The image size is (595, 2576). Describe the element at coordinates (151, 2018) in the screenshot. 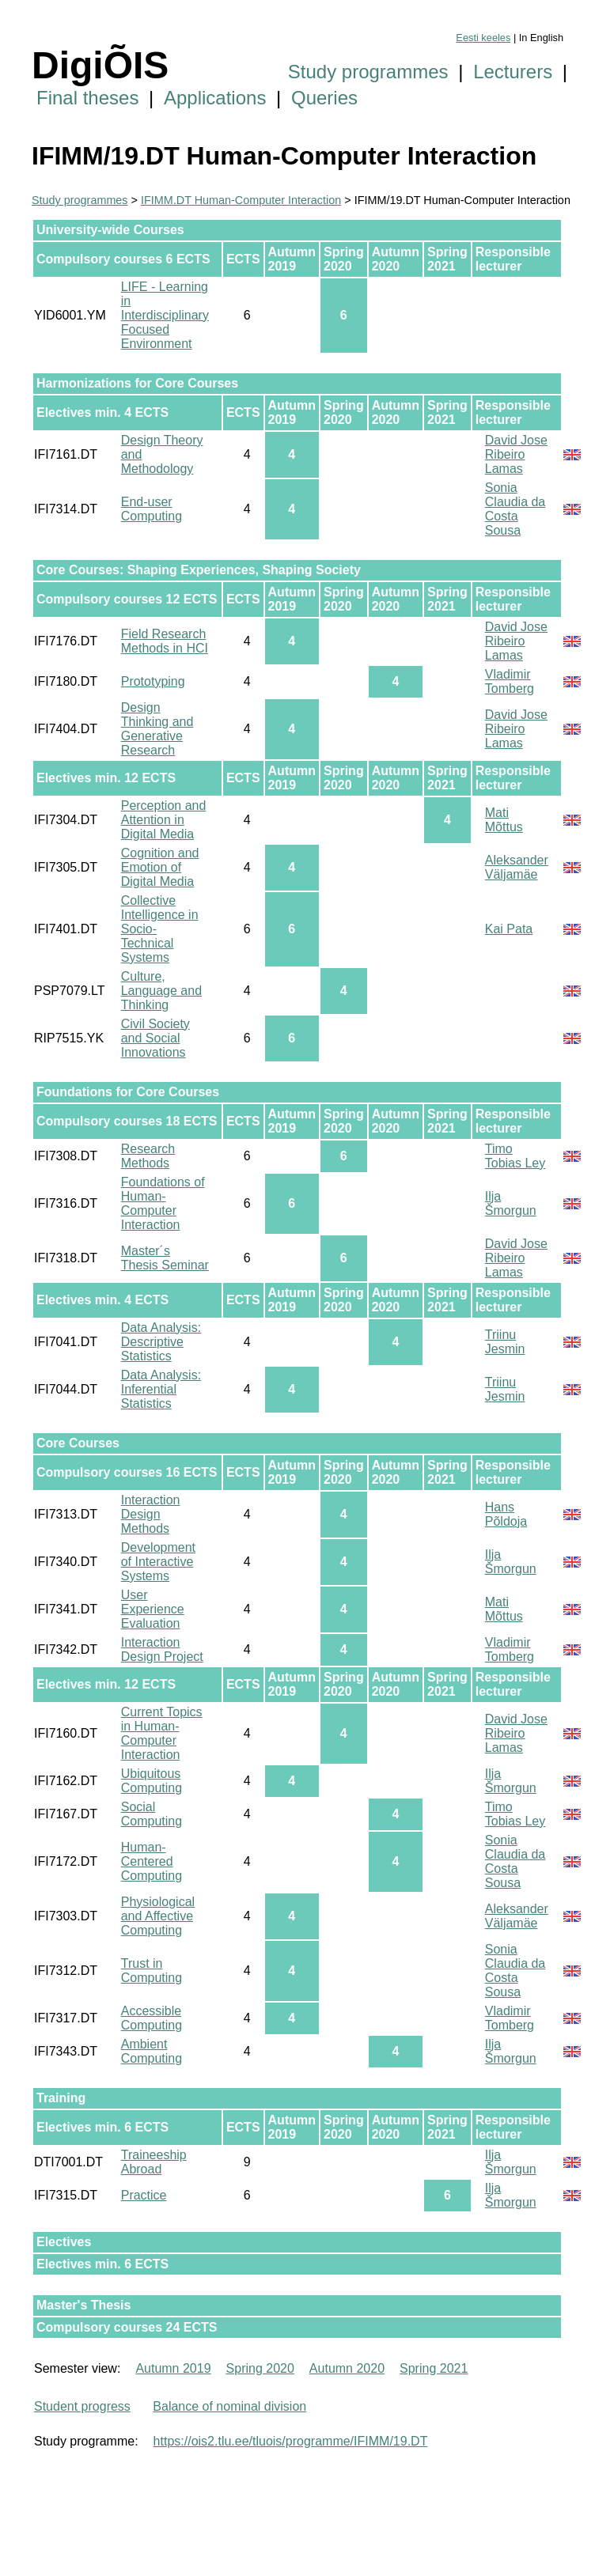

I see `Accessible Computing` at that location.